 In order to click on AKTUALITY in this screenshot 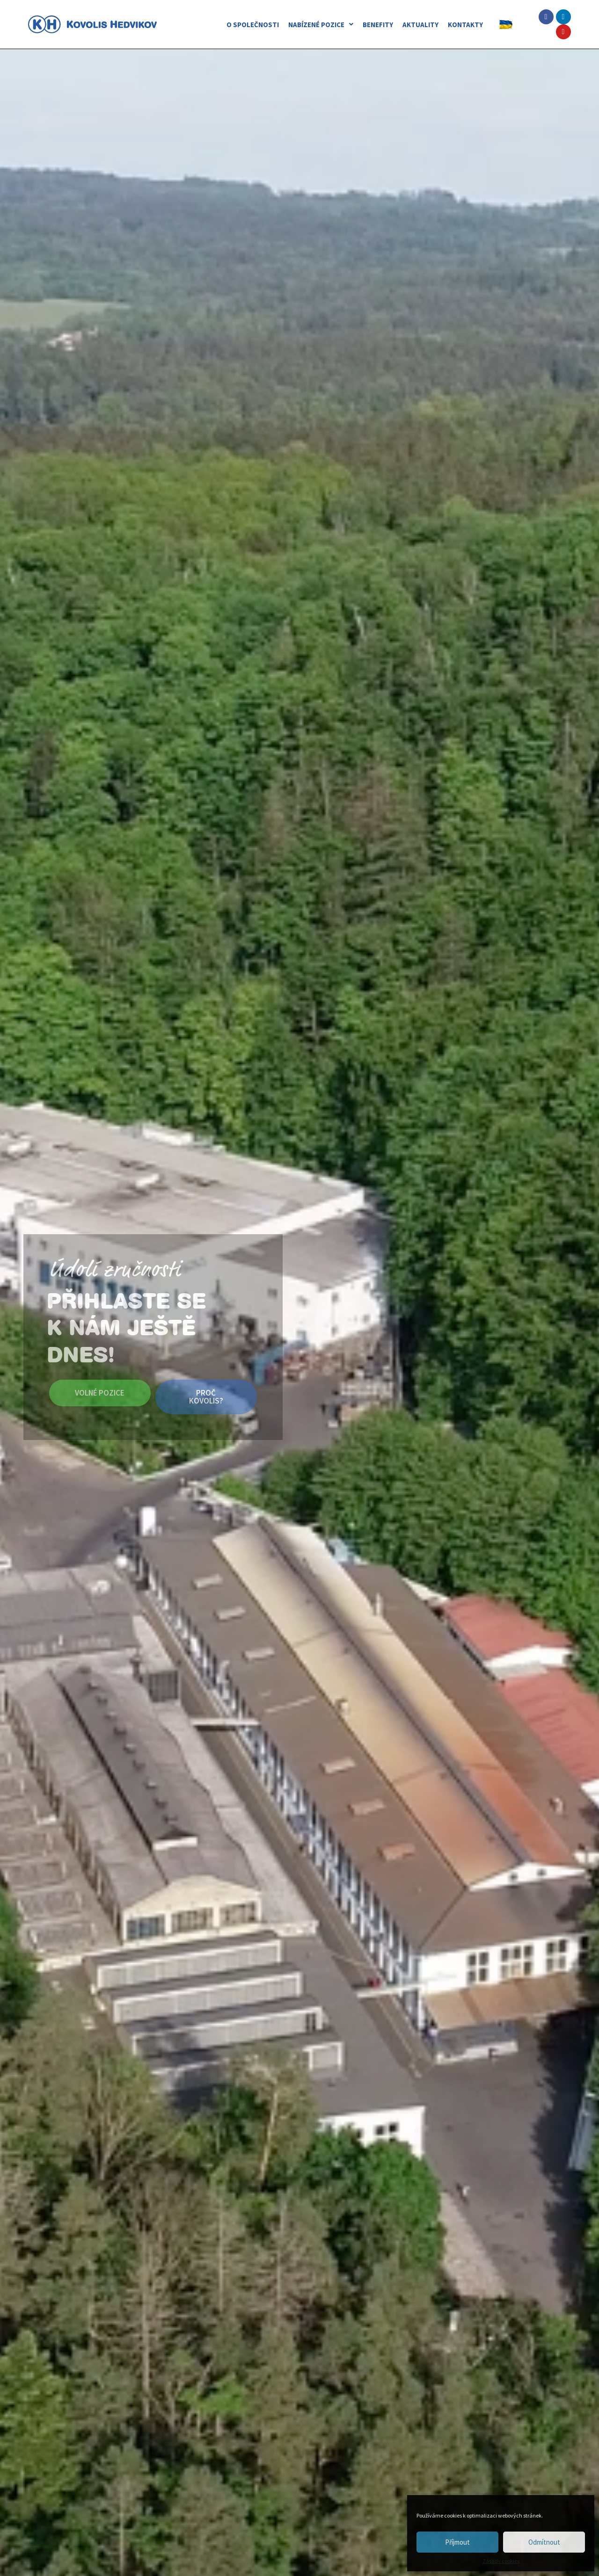, I will do `click(420, 24)`.